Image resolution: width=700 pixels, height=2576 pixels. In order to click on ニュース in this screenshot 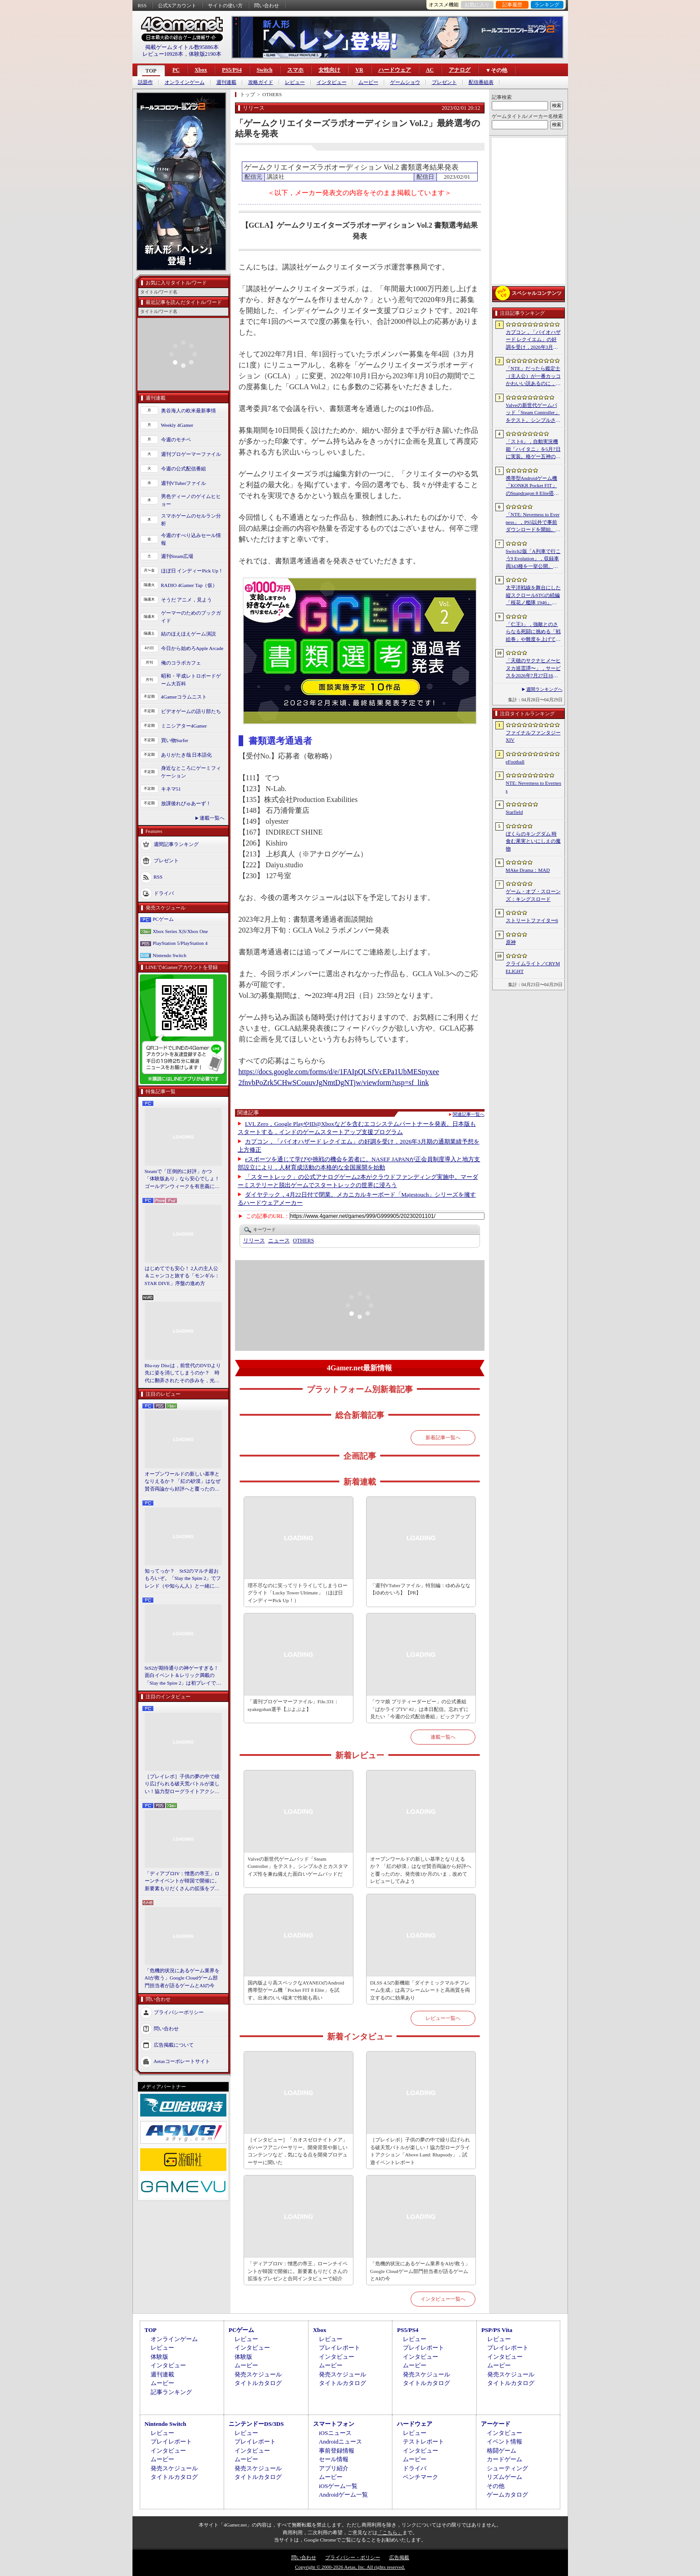, I will do `click(279, 1240)`.